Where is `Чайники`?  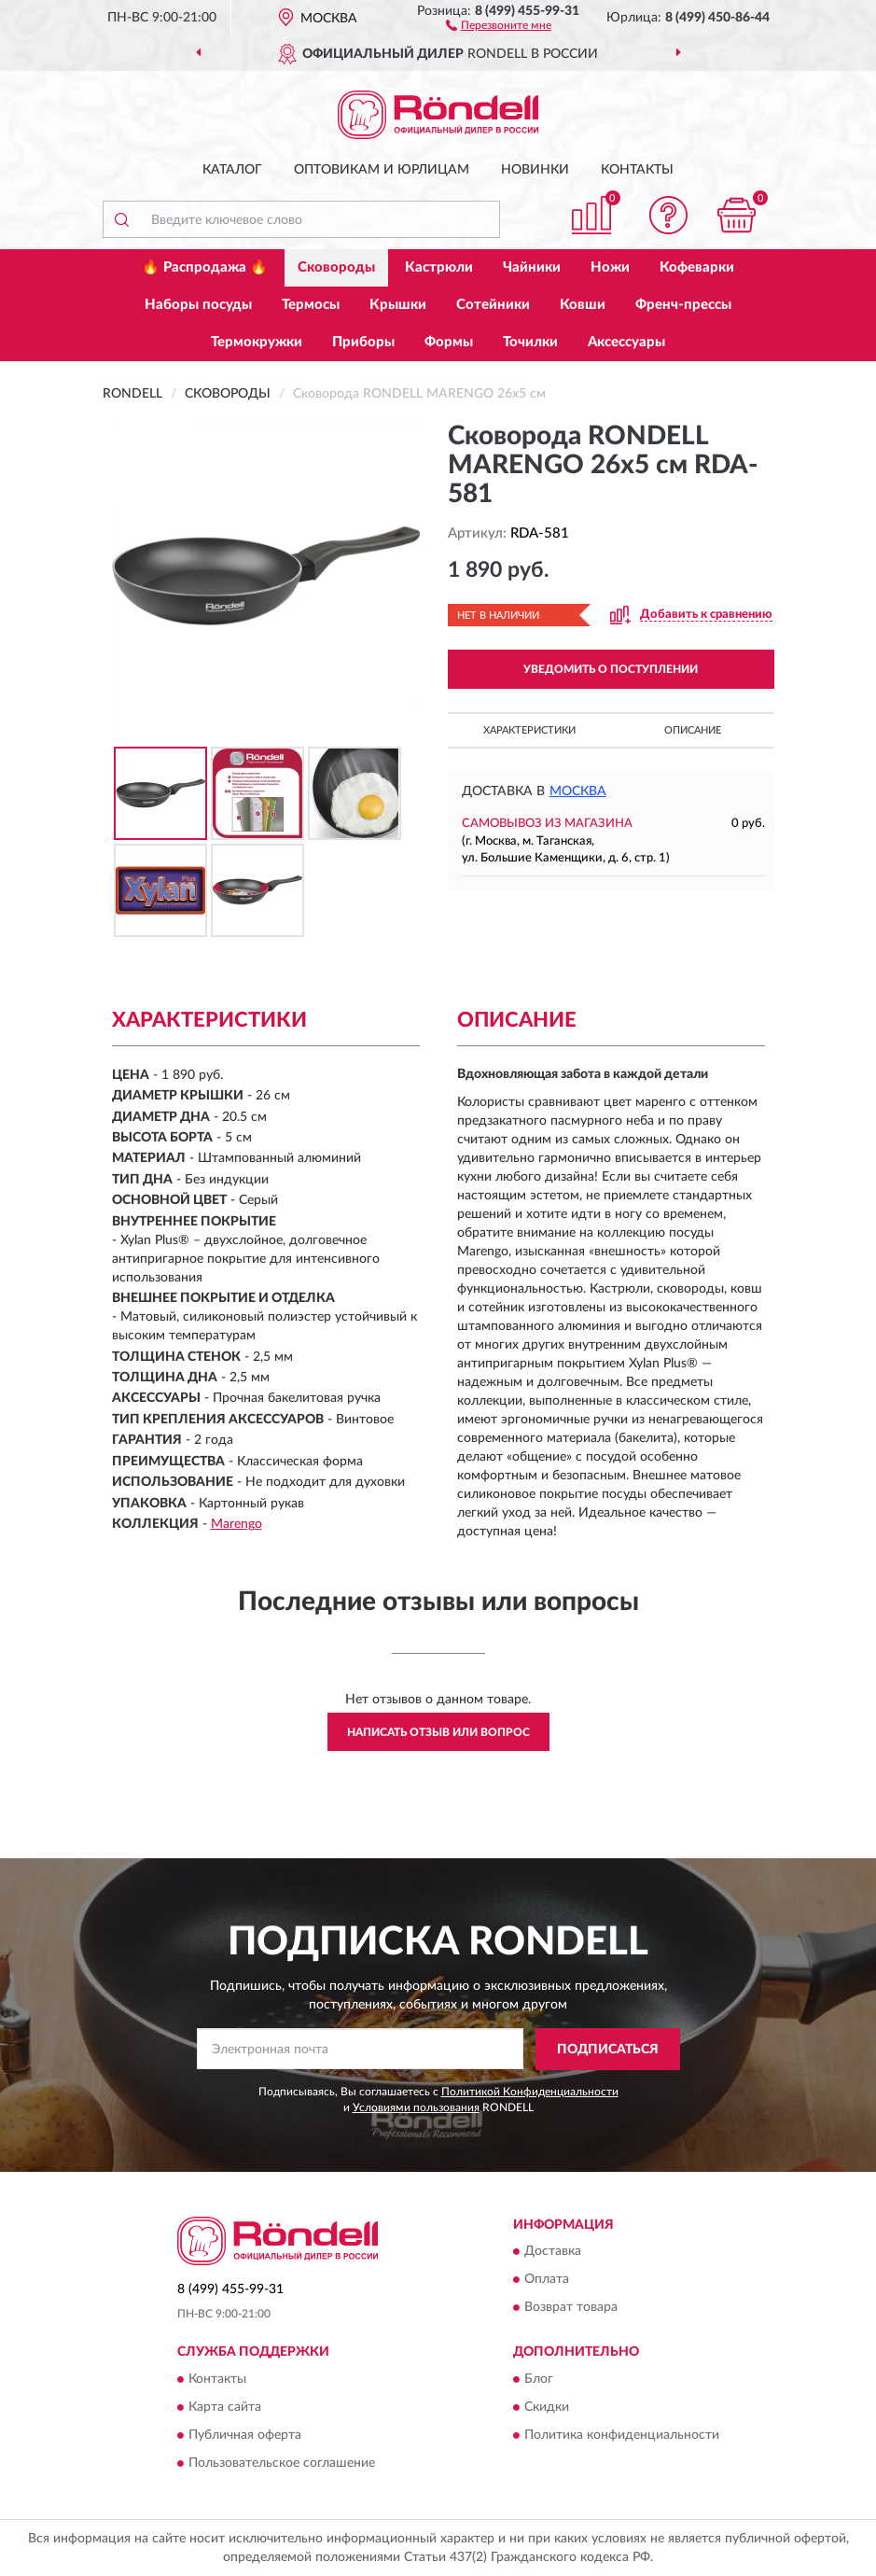 Чайники is located at coordinates (532, 267).